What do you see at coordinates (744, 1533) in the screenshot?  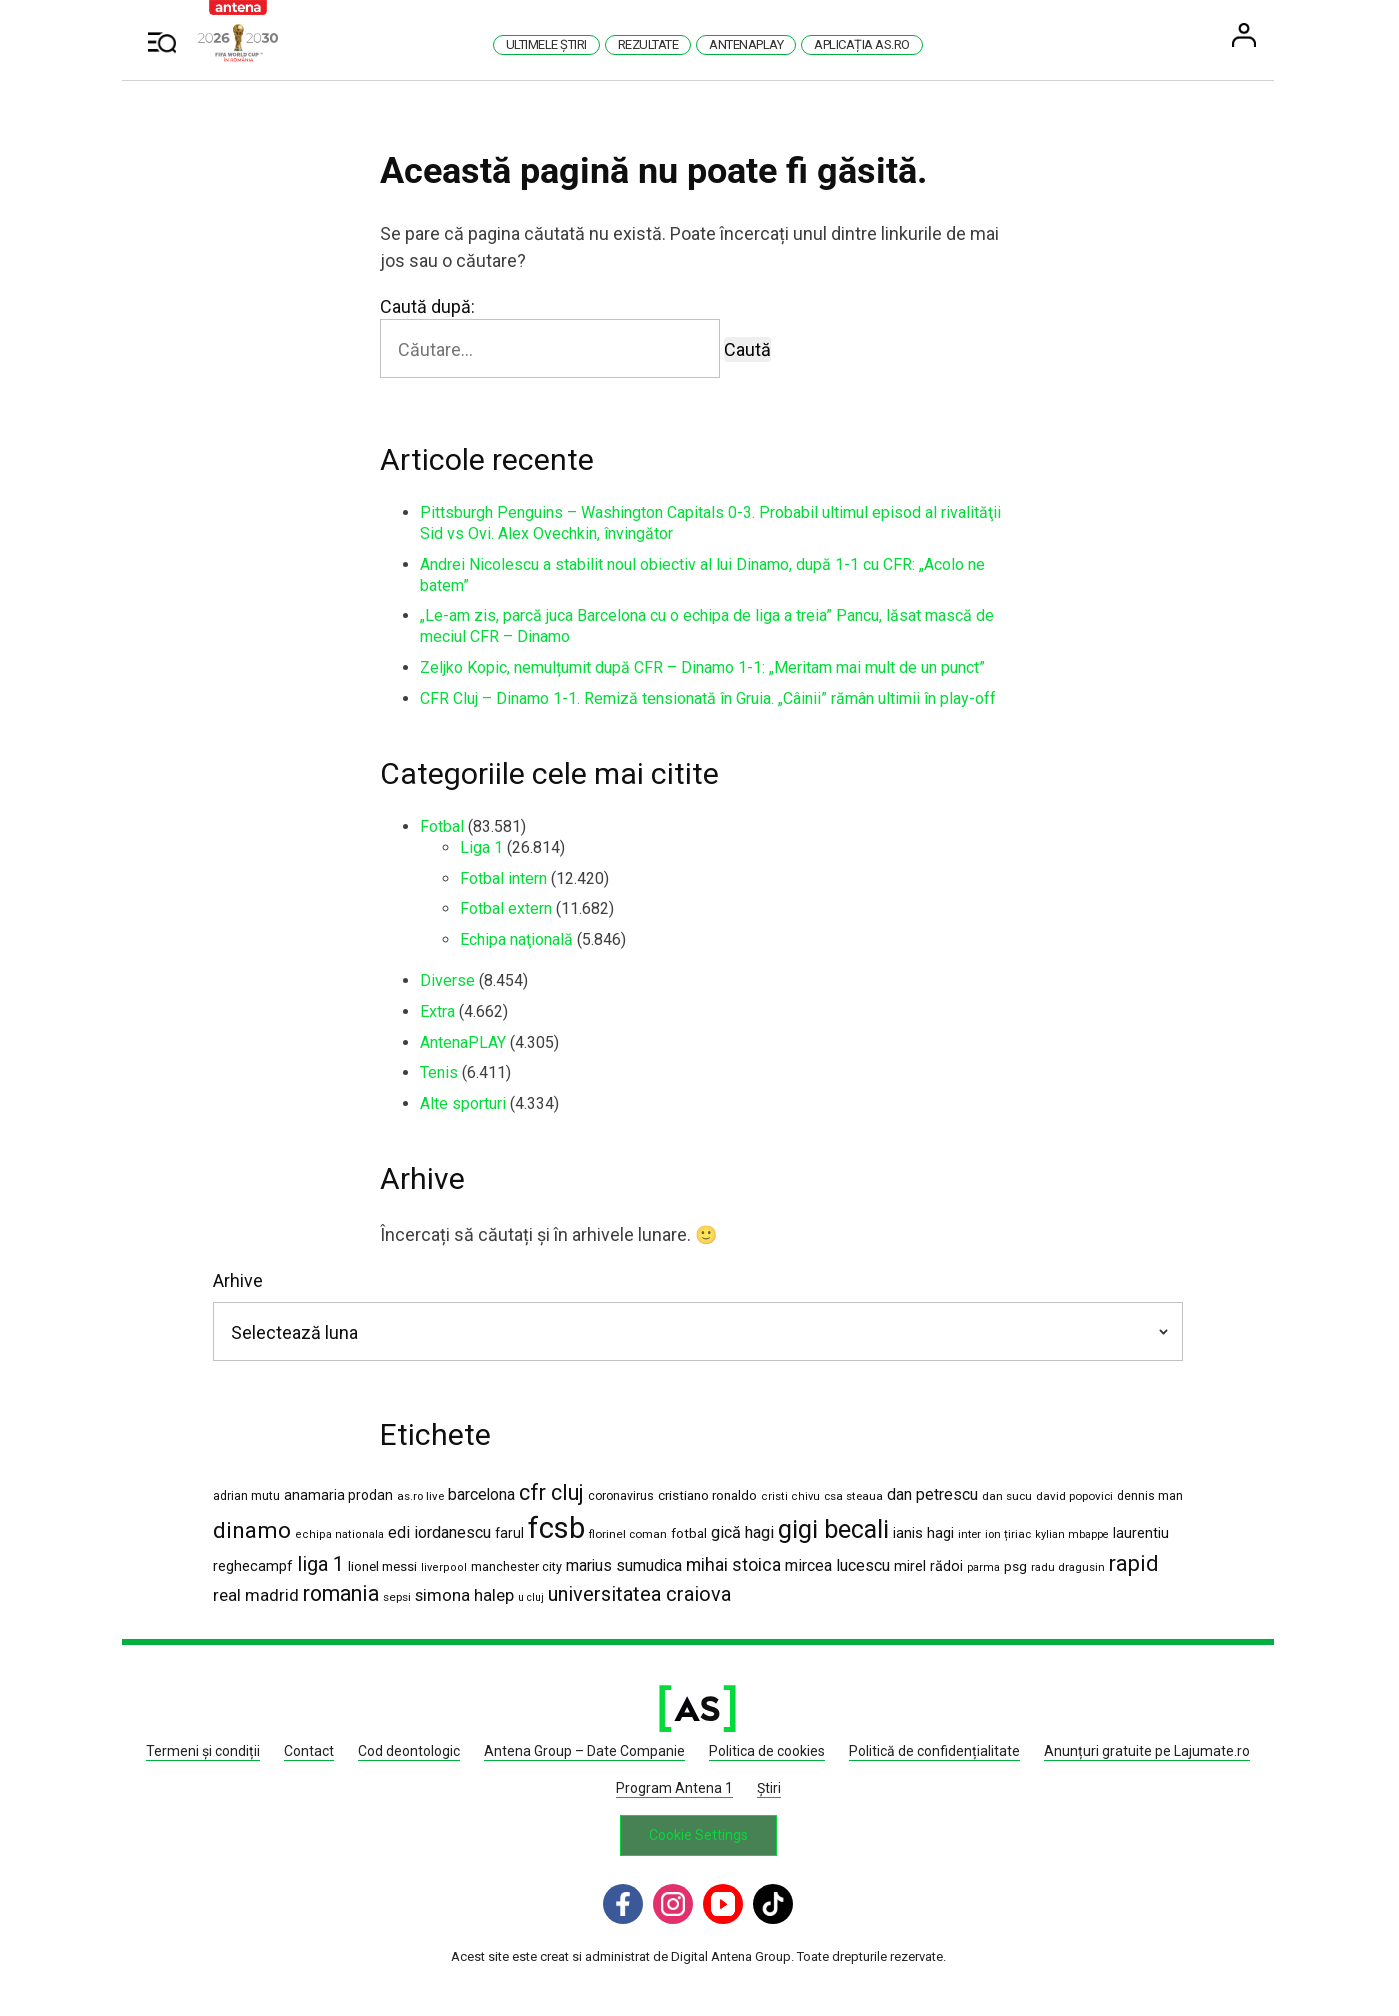 I see `gică hagi [gică hagi (2.461 de elemente)]` at bounding box center [744, 1533].